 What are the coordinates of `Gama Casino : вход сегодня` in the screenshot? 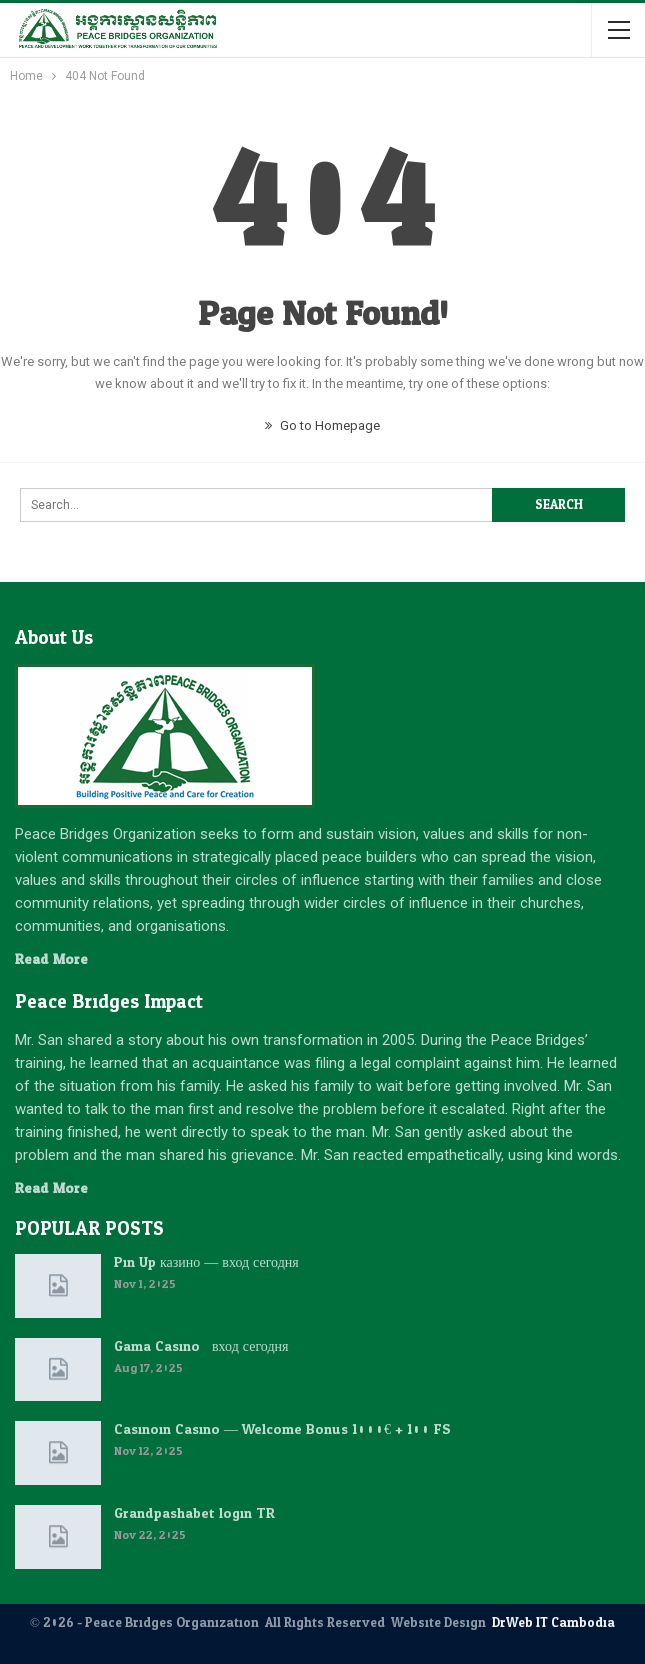 It's located at (201, 1346).